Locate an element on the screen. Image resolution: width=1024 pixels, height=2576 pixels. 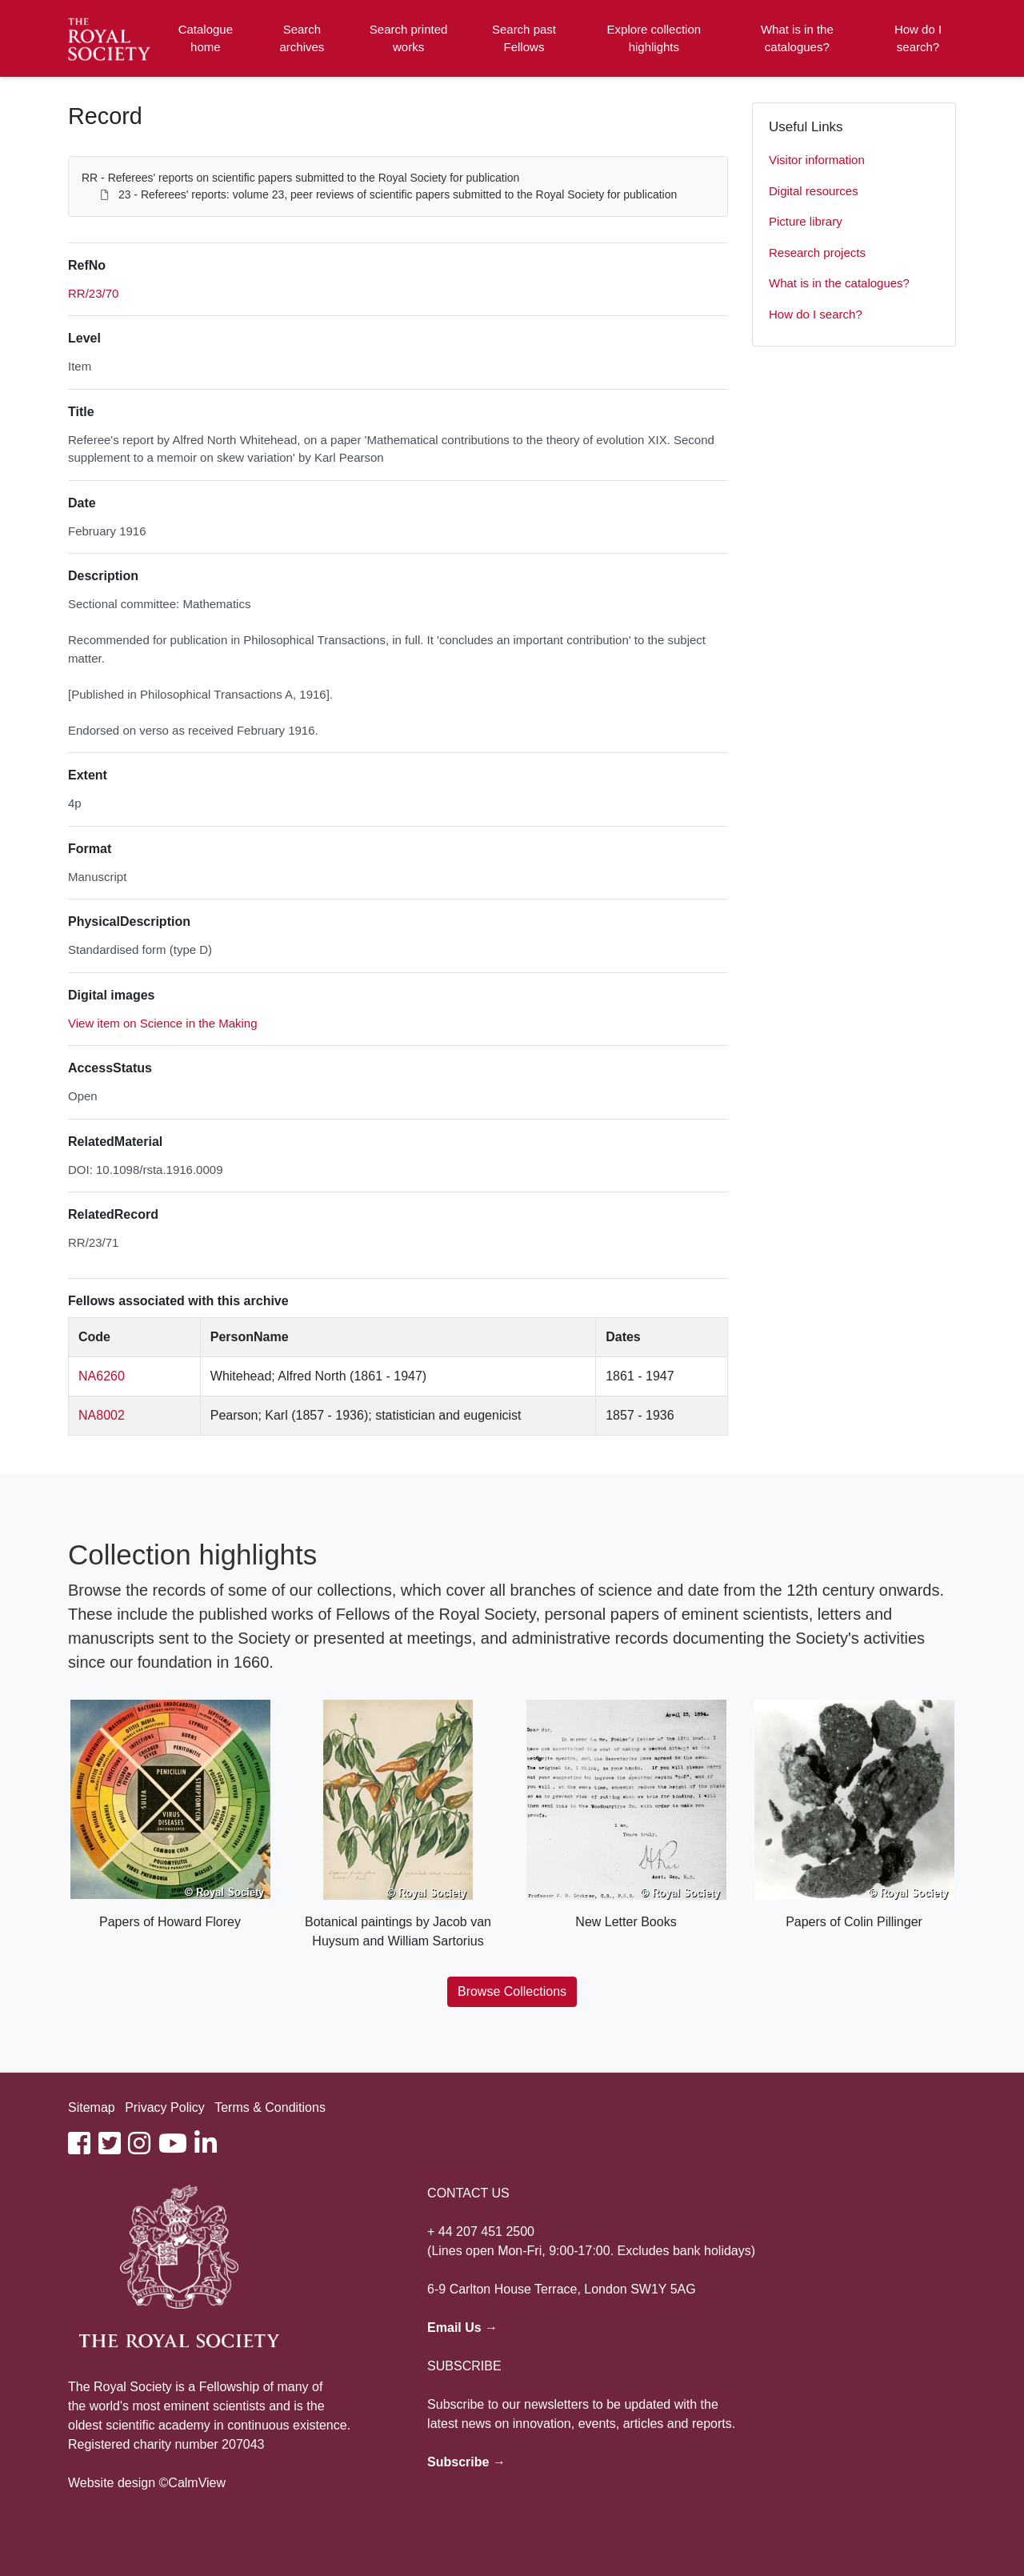
Search past Fellows is located at coordinates (524, 38).